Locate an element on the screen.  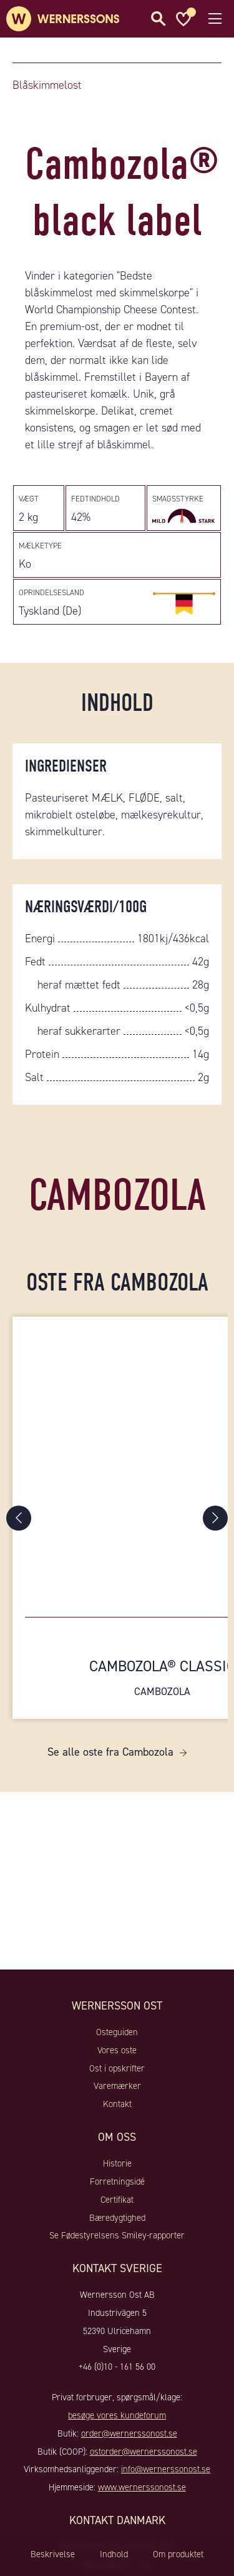
Forretningsidé is located at coordinates (117, 2181).